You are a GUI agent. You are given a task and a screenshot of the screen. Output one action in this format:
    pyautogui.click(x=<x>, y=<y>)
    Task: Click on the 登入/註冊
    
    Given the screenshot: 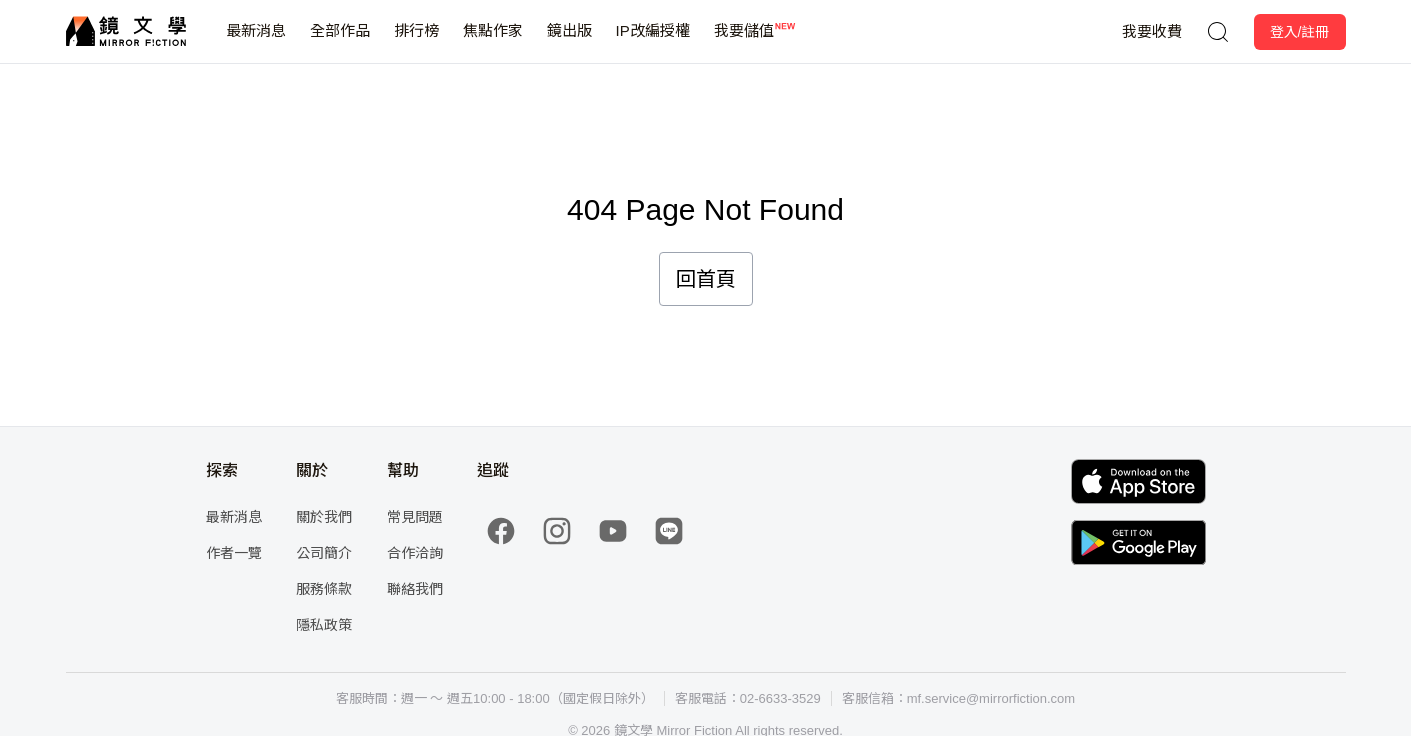 What is the action you would take?
    pyautogui.click(x=1300, y=32)
    